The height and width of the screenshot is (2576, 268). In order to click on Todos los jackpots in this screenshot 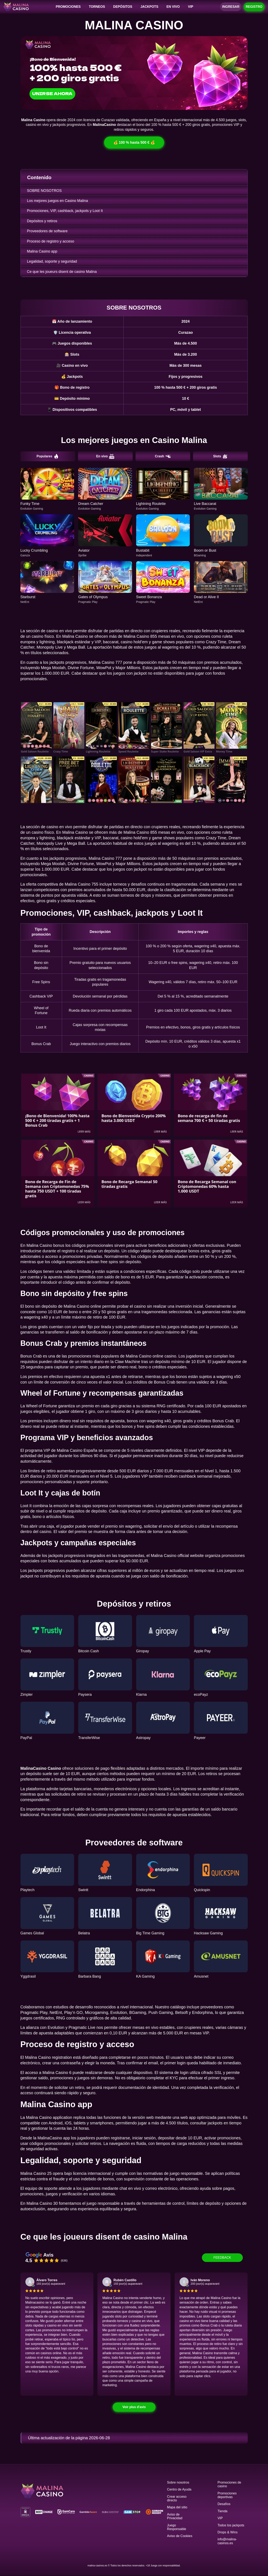, I will do `click(230, 2526)`.